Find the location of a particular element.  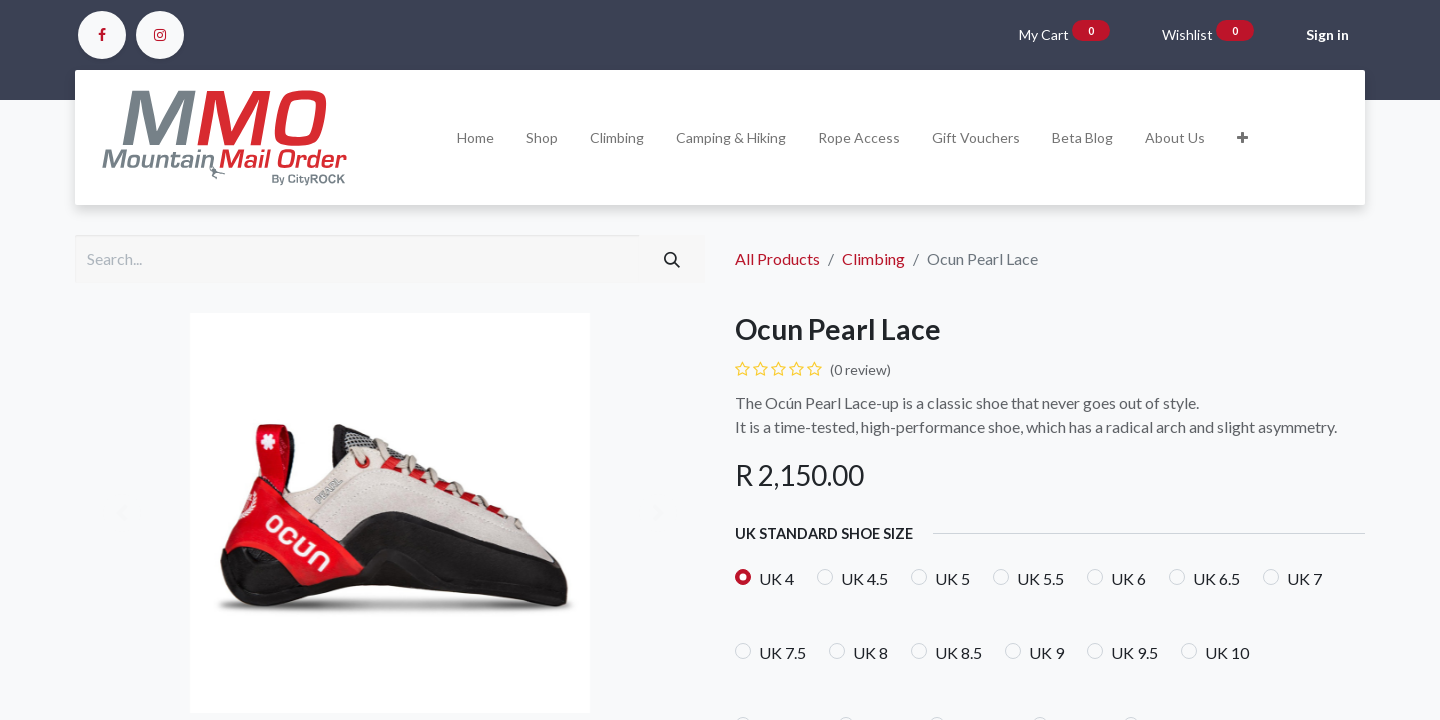

Sign in is located at coordinates (1327, 34).